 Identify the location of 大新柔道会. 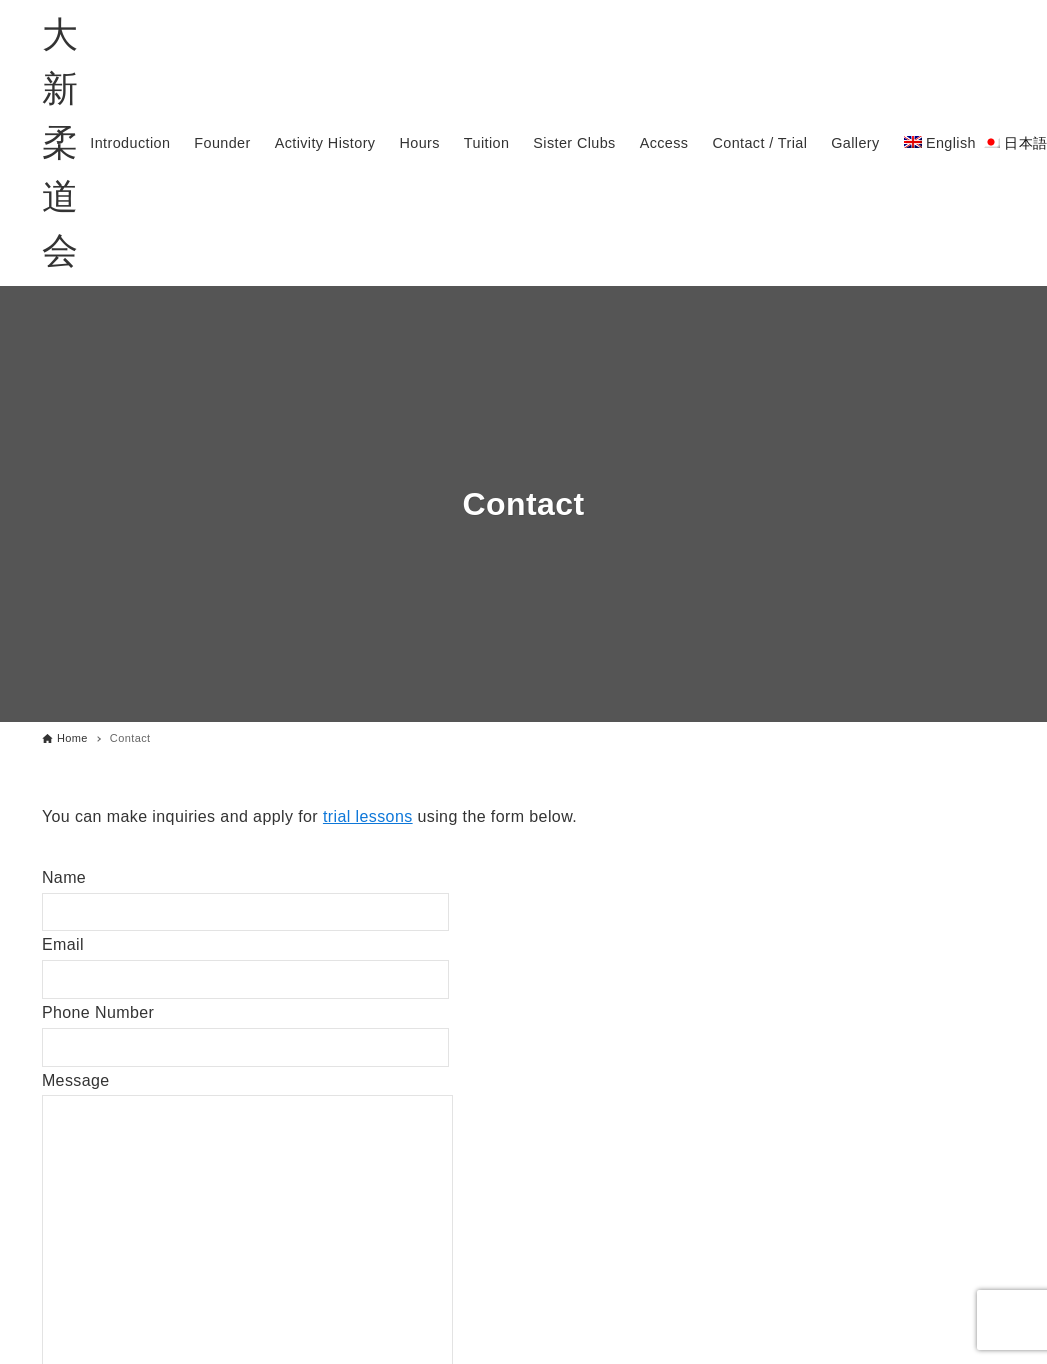
(60, 142).